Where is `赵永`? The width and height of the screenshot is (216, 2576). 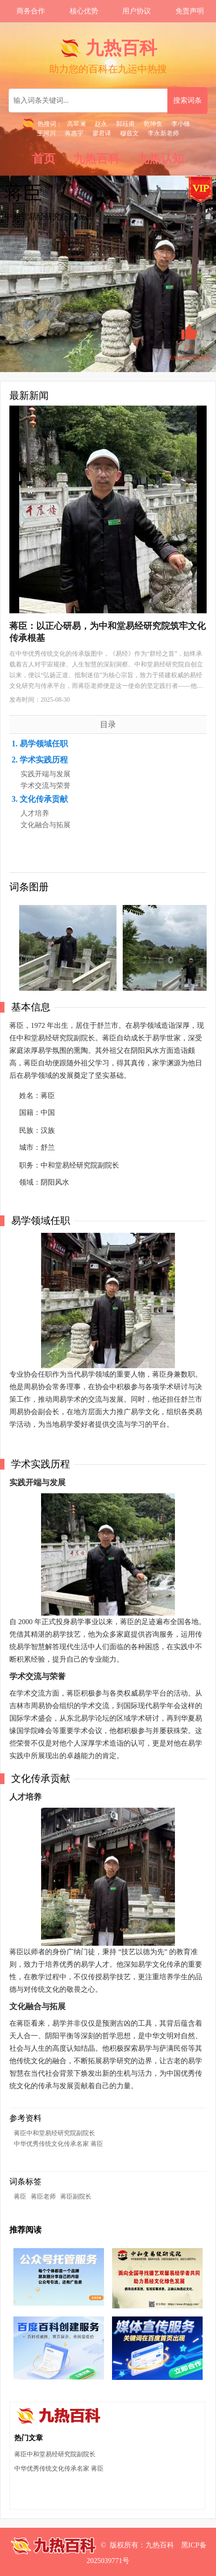
赵永 is located at coordinates (101, 124).